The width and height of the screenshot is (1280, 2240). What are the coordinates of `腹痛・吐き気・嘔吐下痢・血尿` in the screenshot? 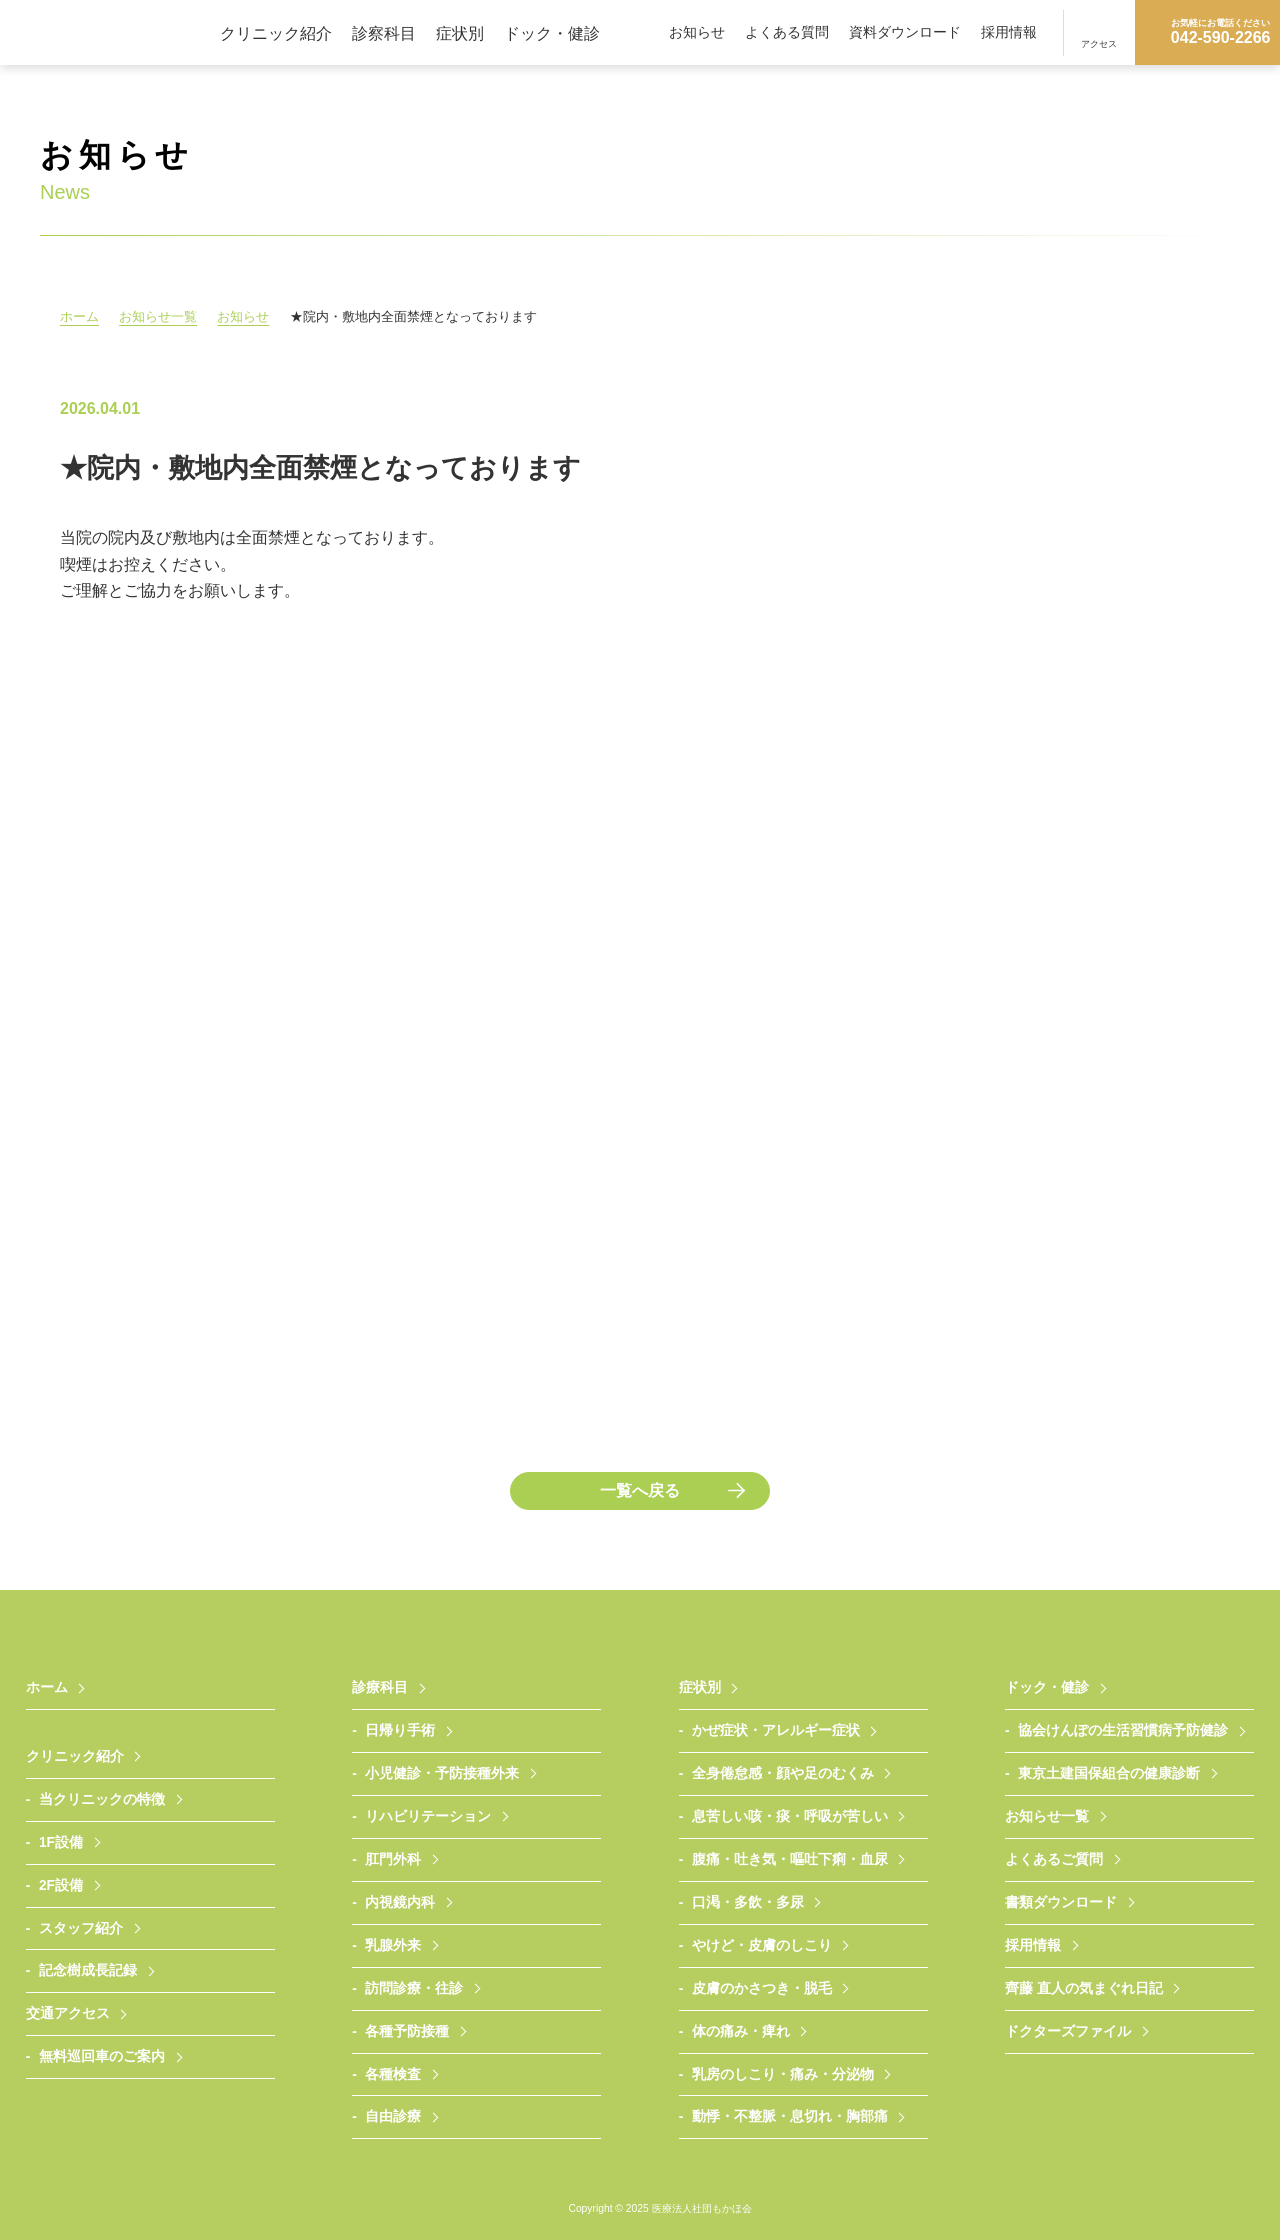 It's located at (790, 1859).